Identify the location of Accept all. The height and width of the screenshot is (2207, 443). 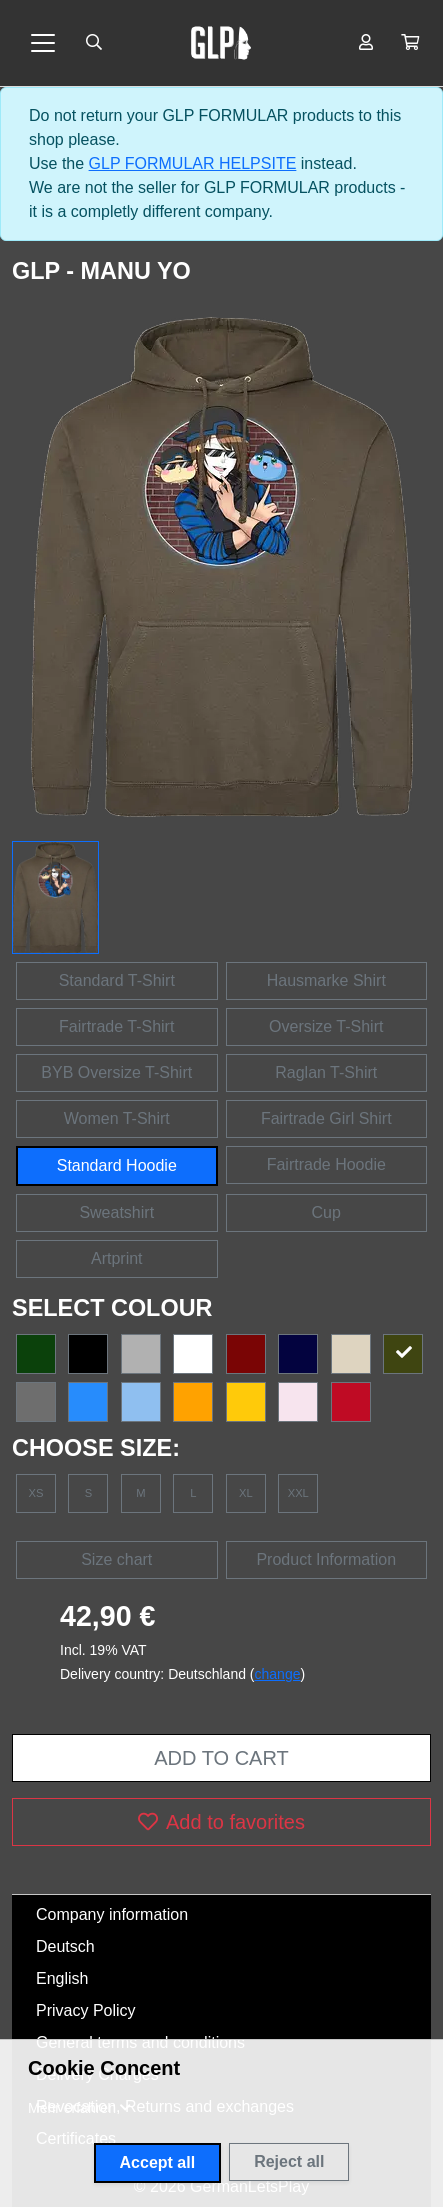
(158, 2162).